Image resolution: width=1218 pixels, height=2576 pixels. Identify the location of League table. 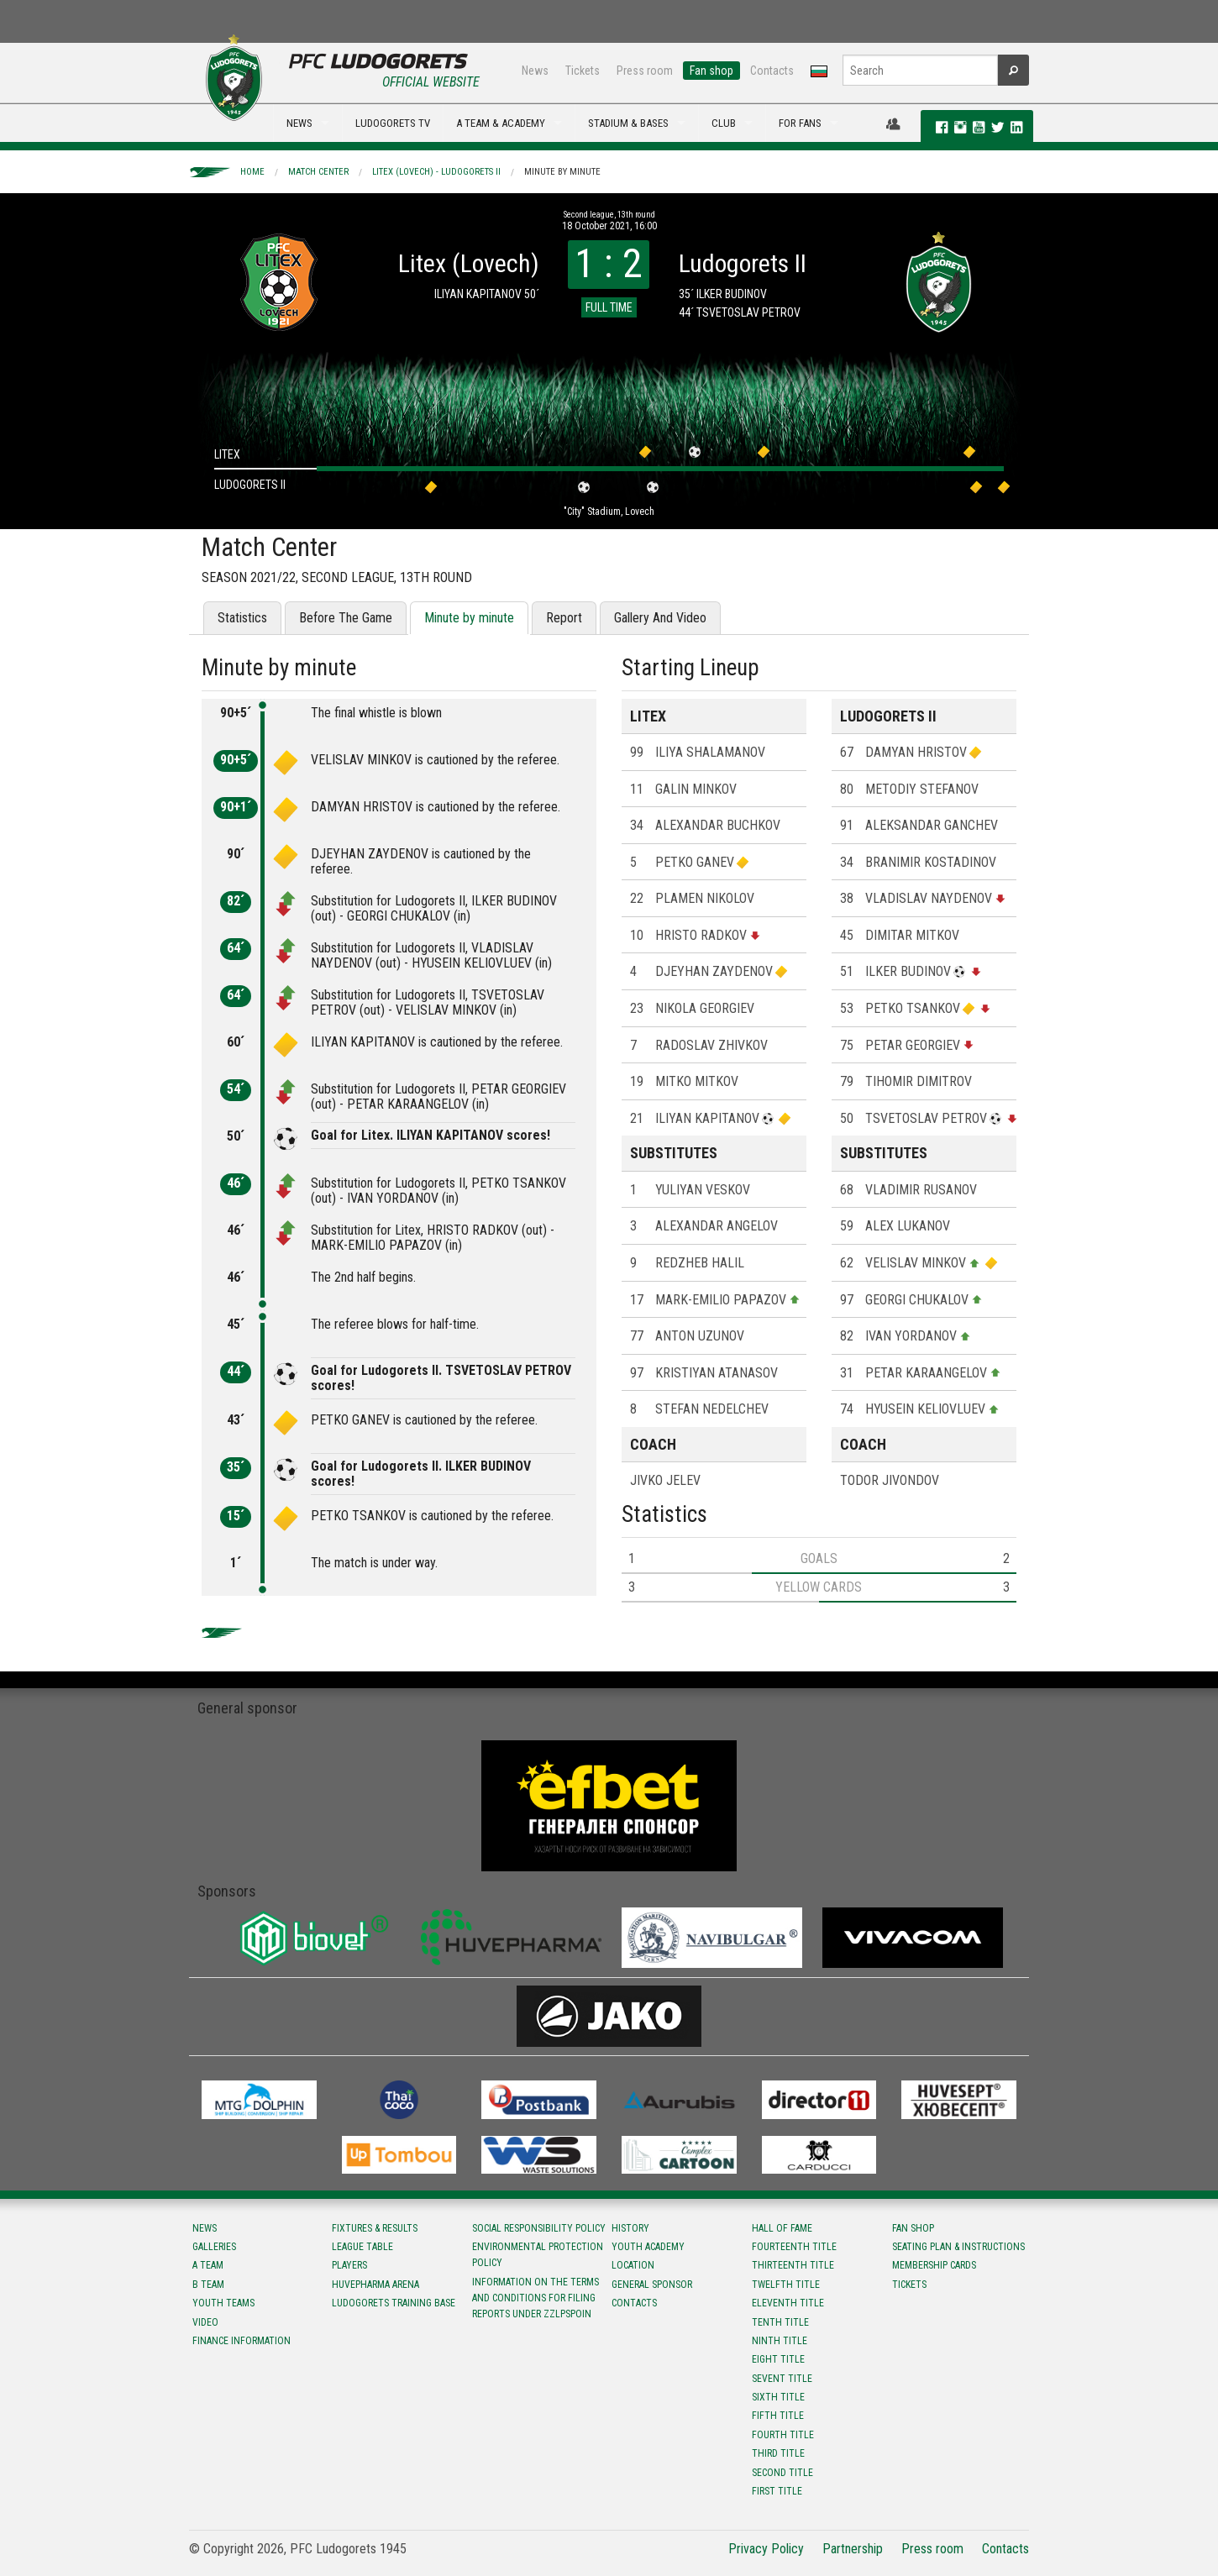
(362, 2247).